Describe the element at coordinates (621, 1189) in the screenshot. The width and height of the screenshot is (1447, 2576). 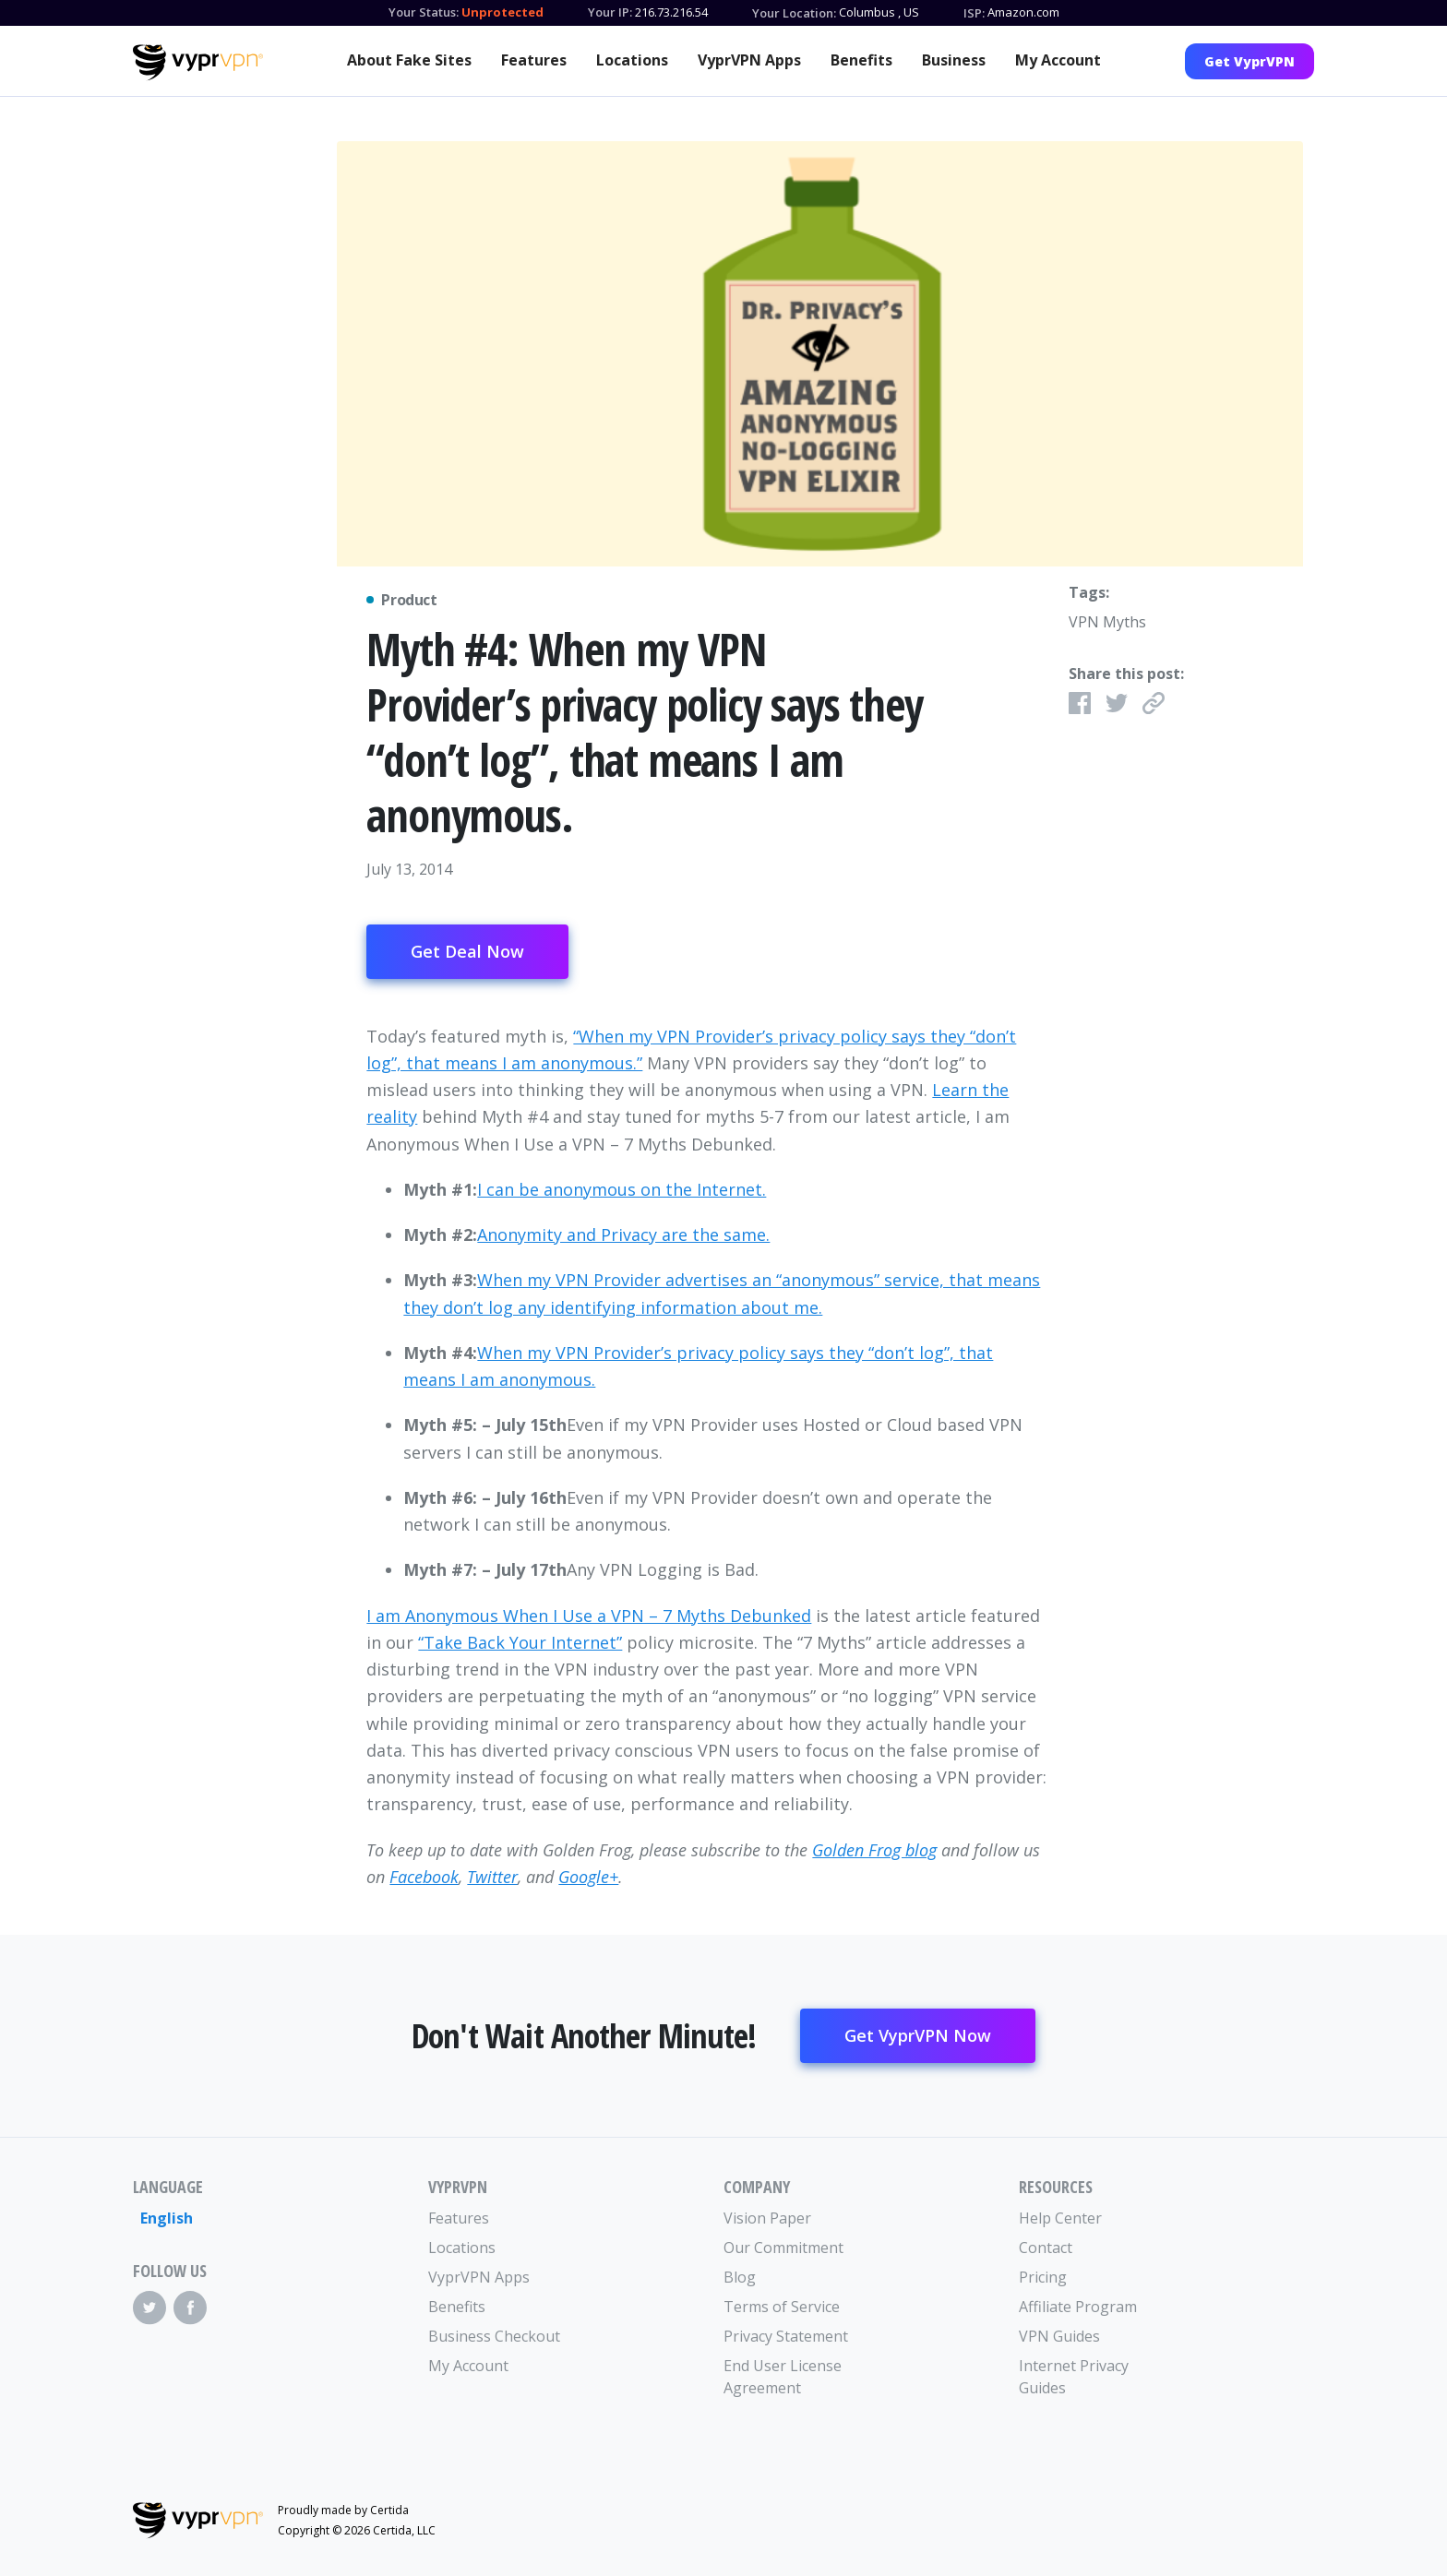
I see `I can be anonymous on the Internet.` at that location.